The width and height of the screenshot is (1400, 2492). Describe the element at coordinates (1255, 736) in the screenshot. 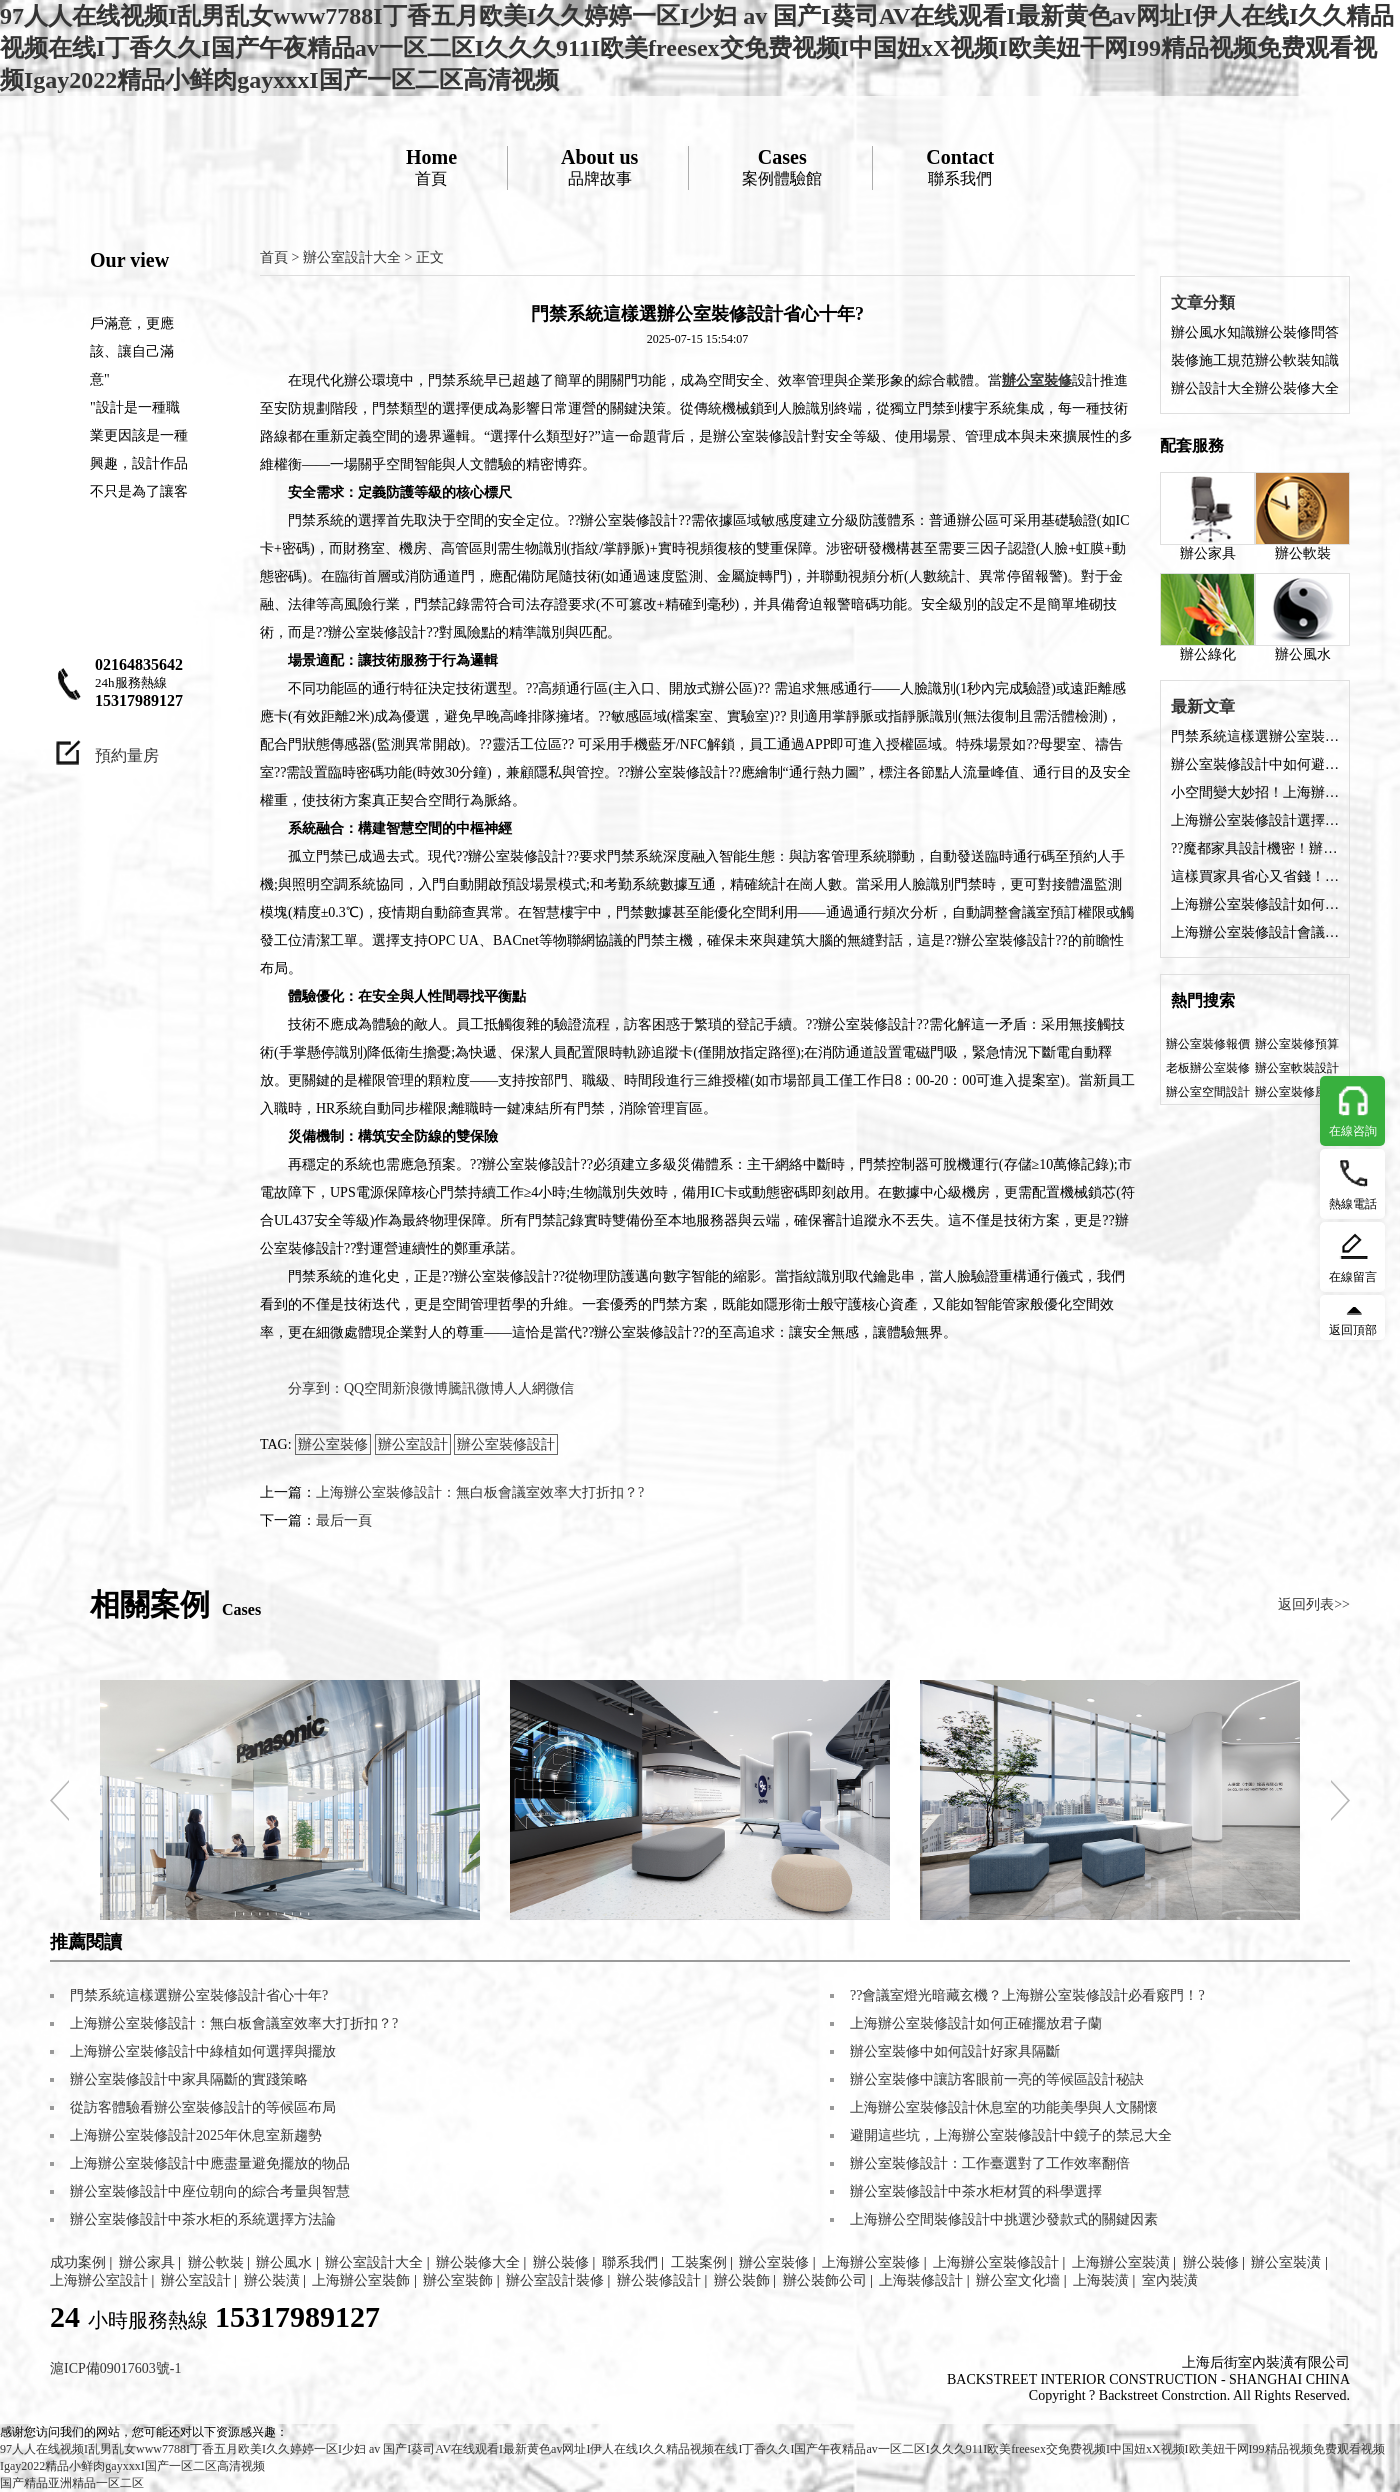

I see `門禁系統這樣選辦公室裝修設計省心十年?` at that location.